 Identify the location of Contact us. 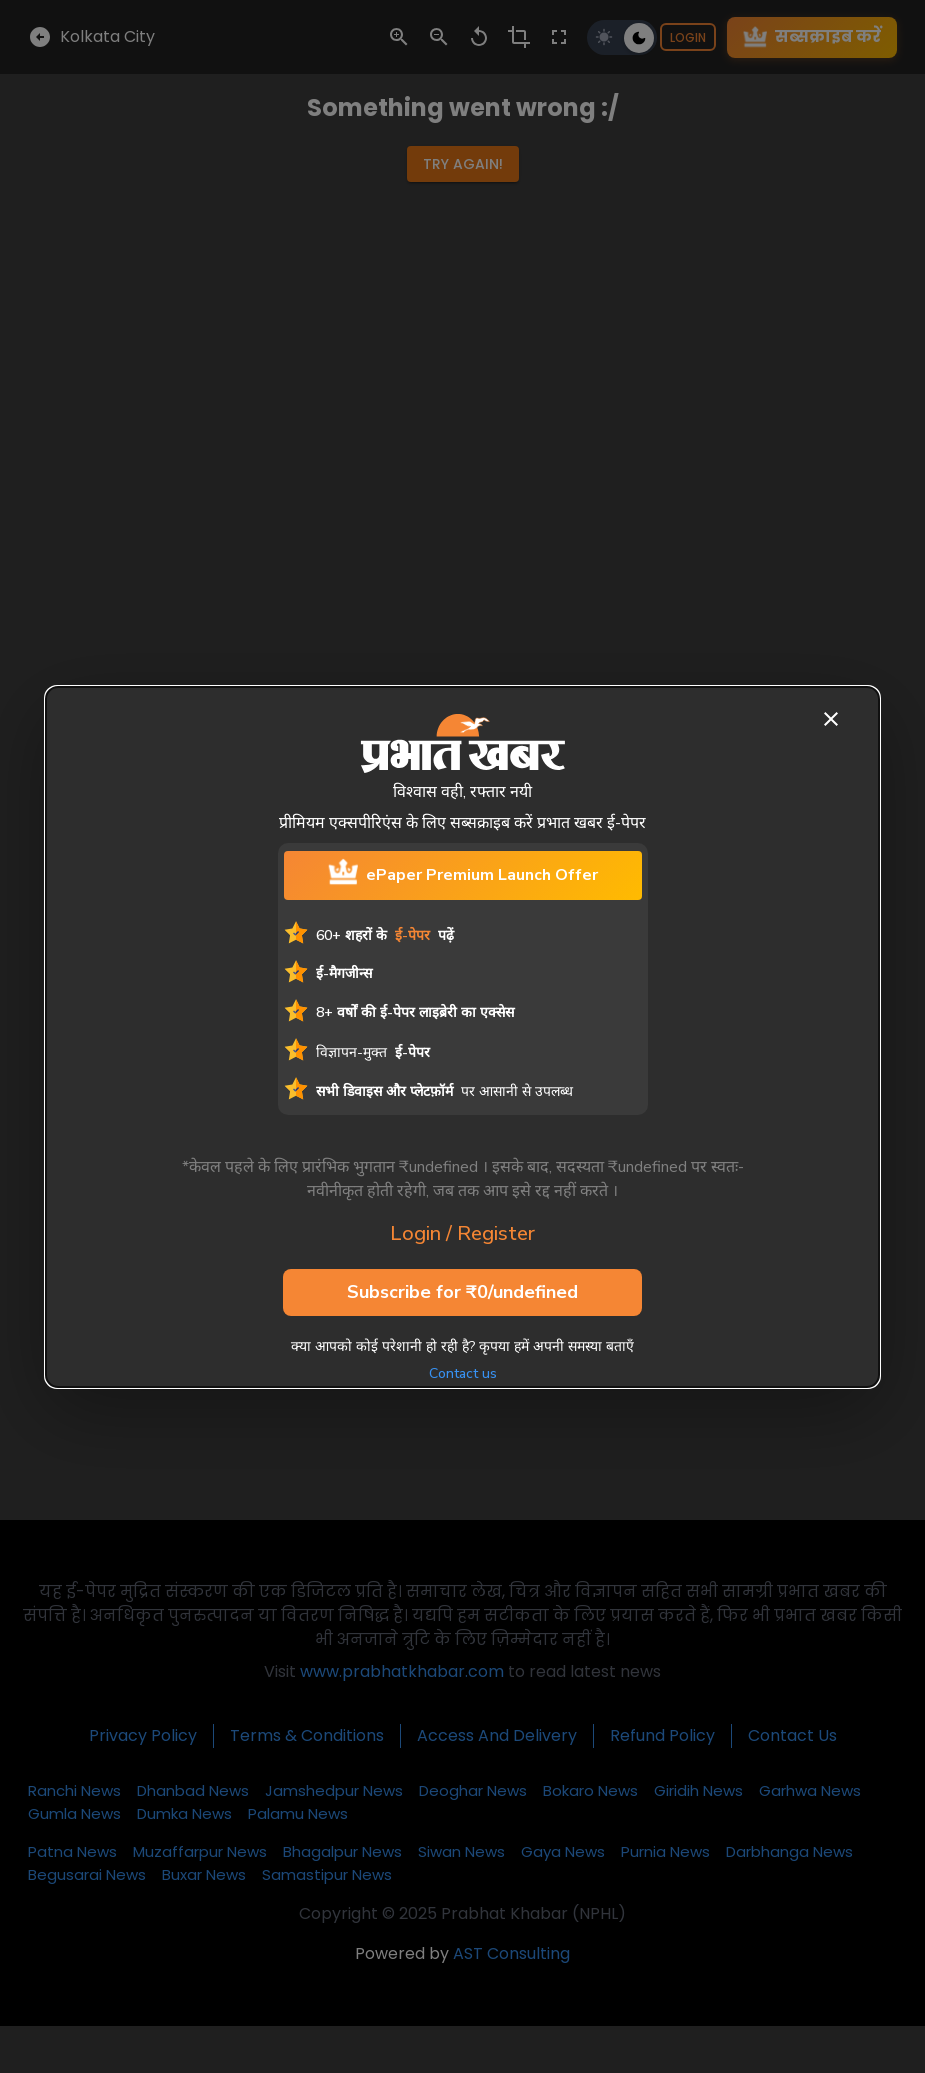
(463, 1373).